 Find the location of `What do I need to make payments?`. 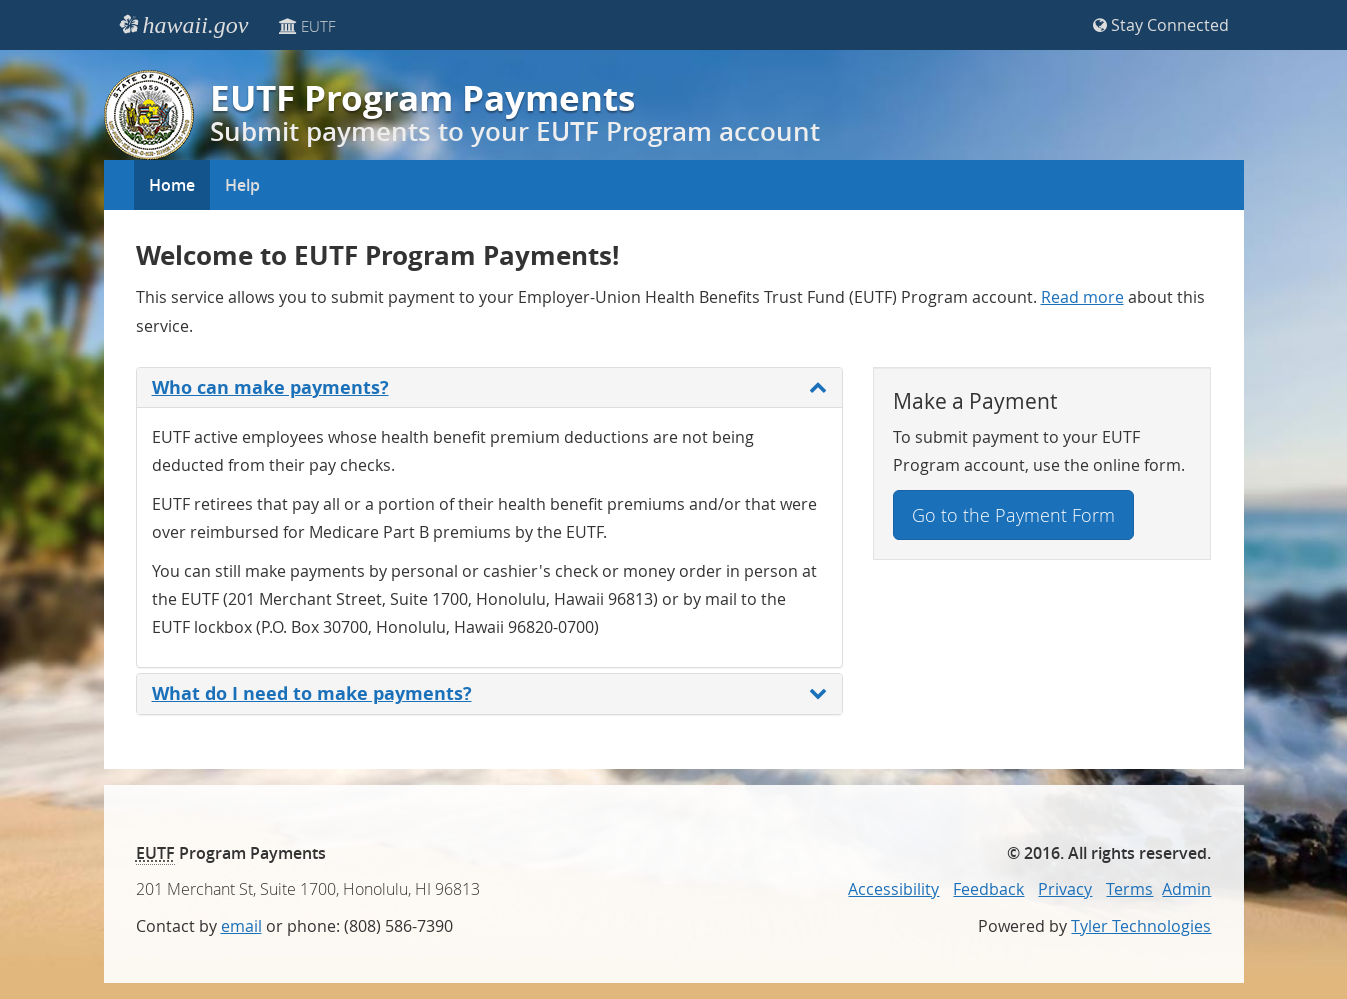

What do I need to make payments? is located at coordinates (489, 693).